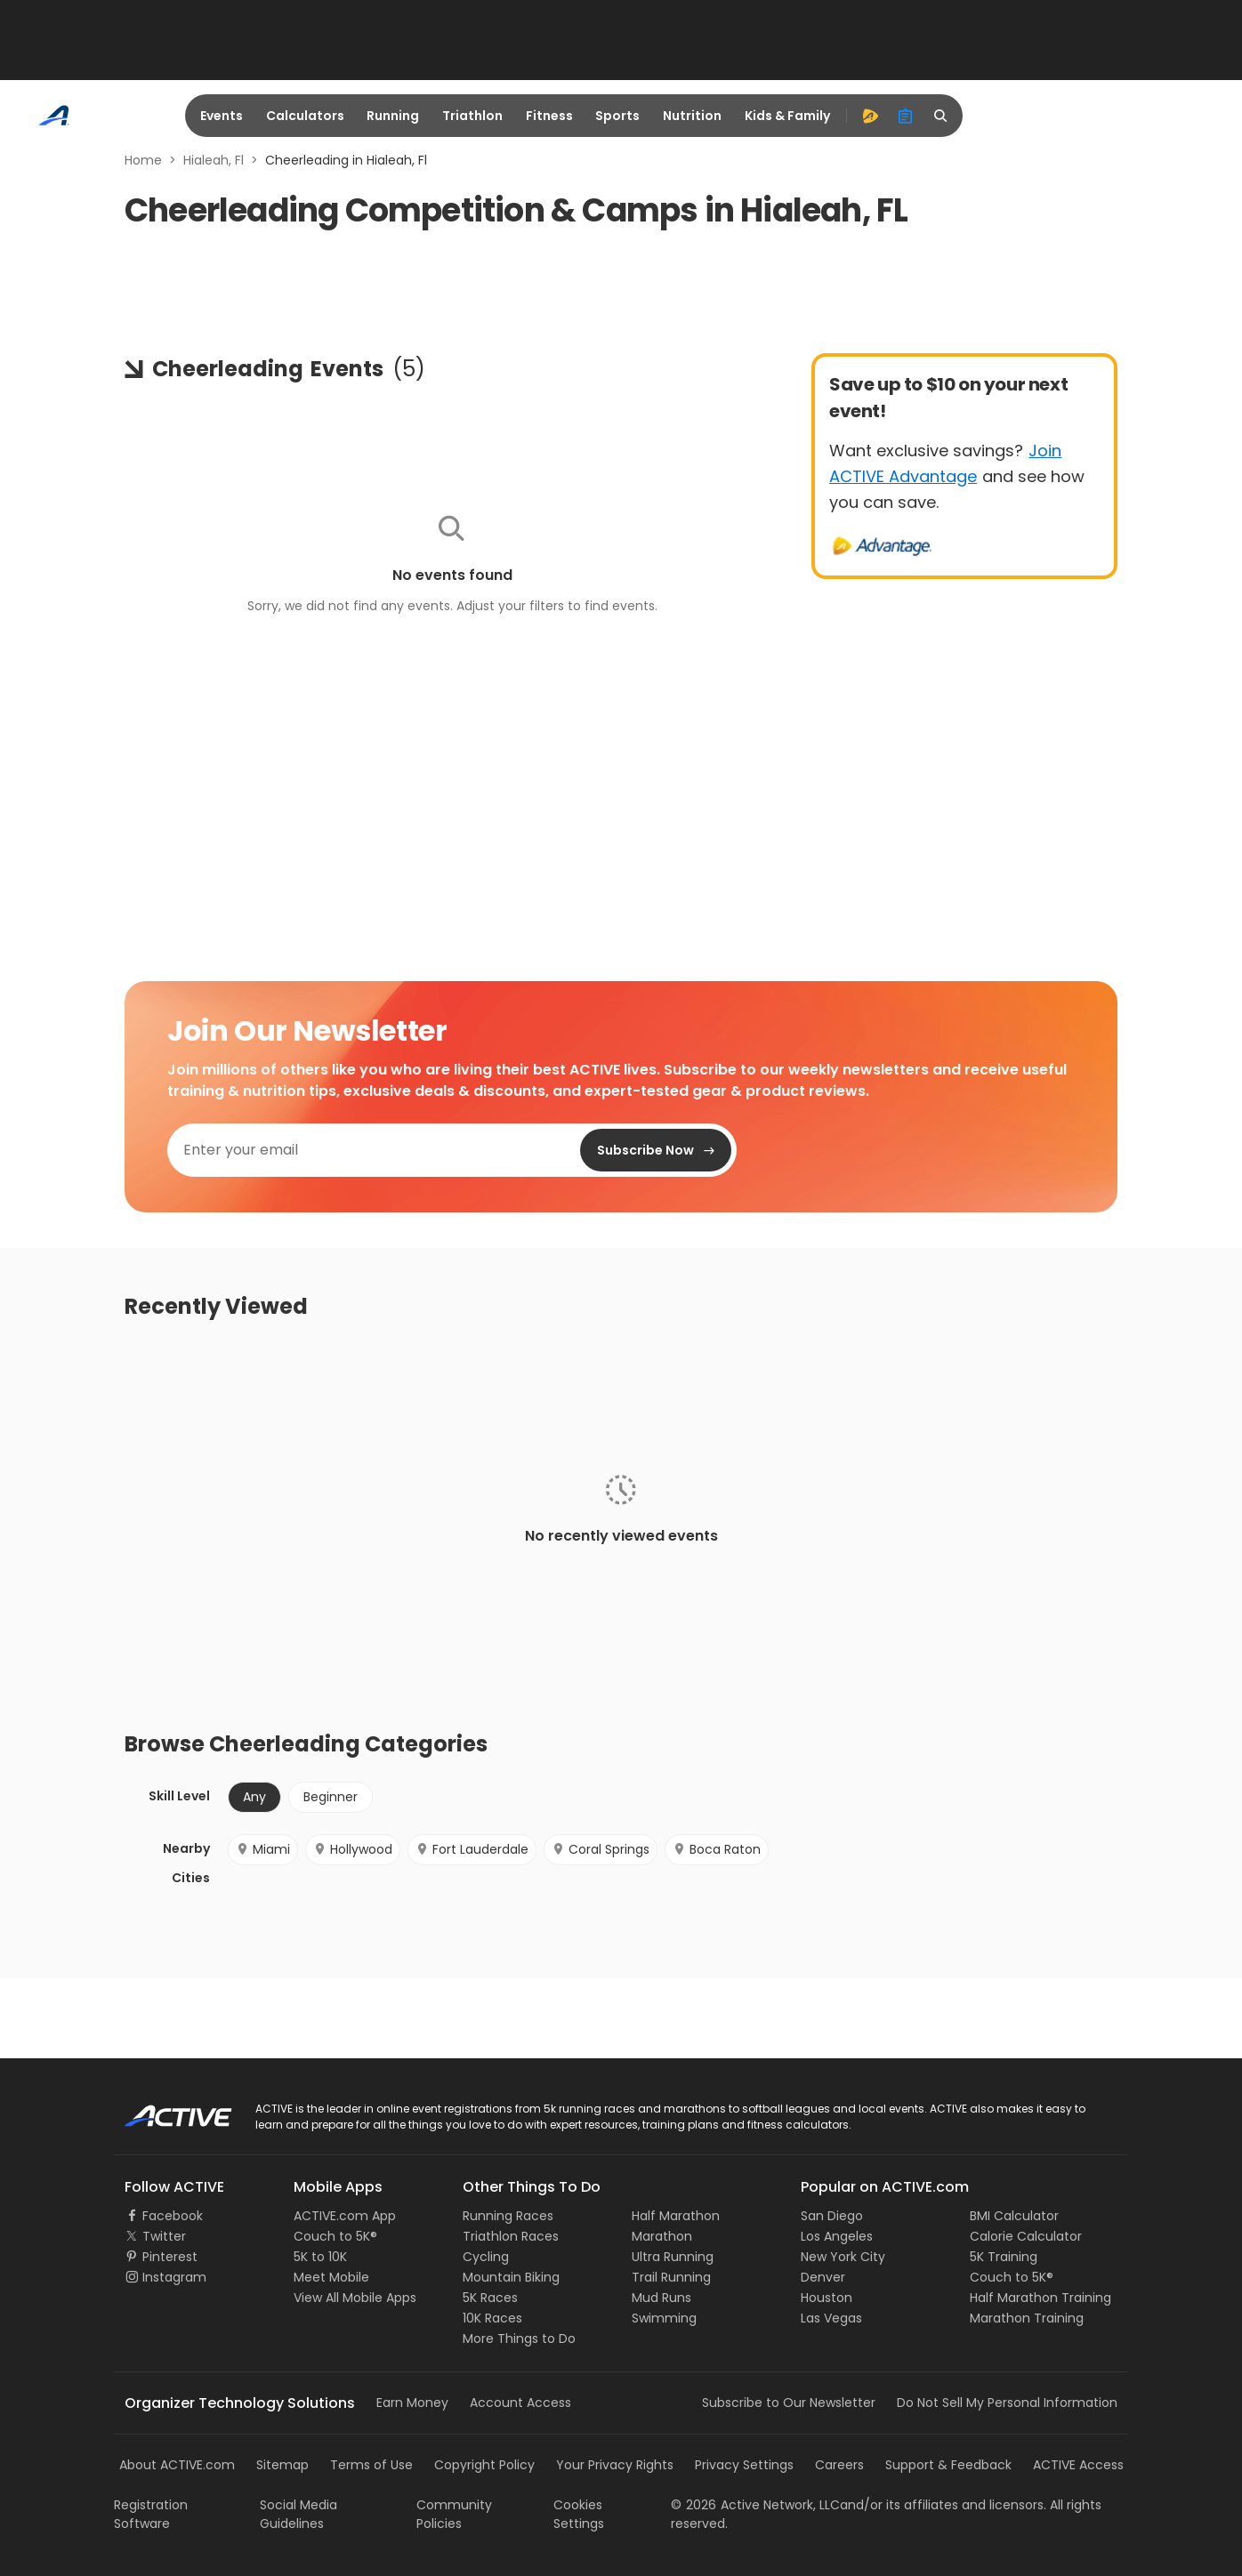  Describe the element at coordinates (484, 2465) in the screenshot. I see `Copyright Policy` at that location.